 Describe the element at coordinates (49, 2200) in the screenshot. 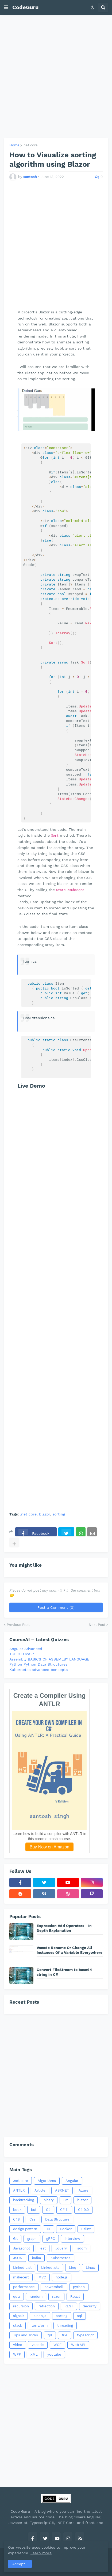

I see `binary` at that location.